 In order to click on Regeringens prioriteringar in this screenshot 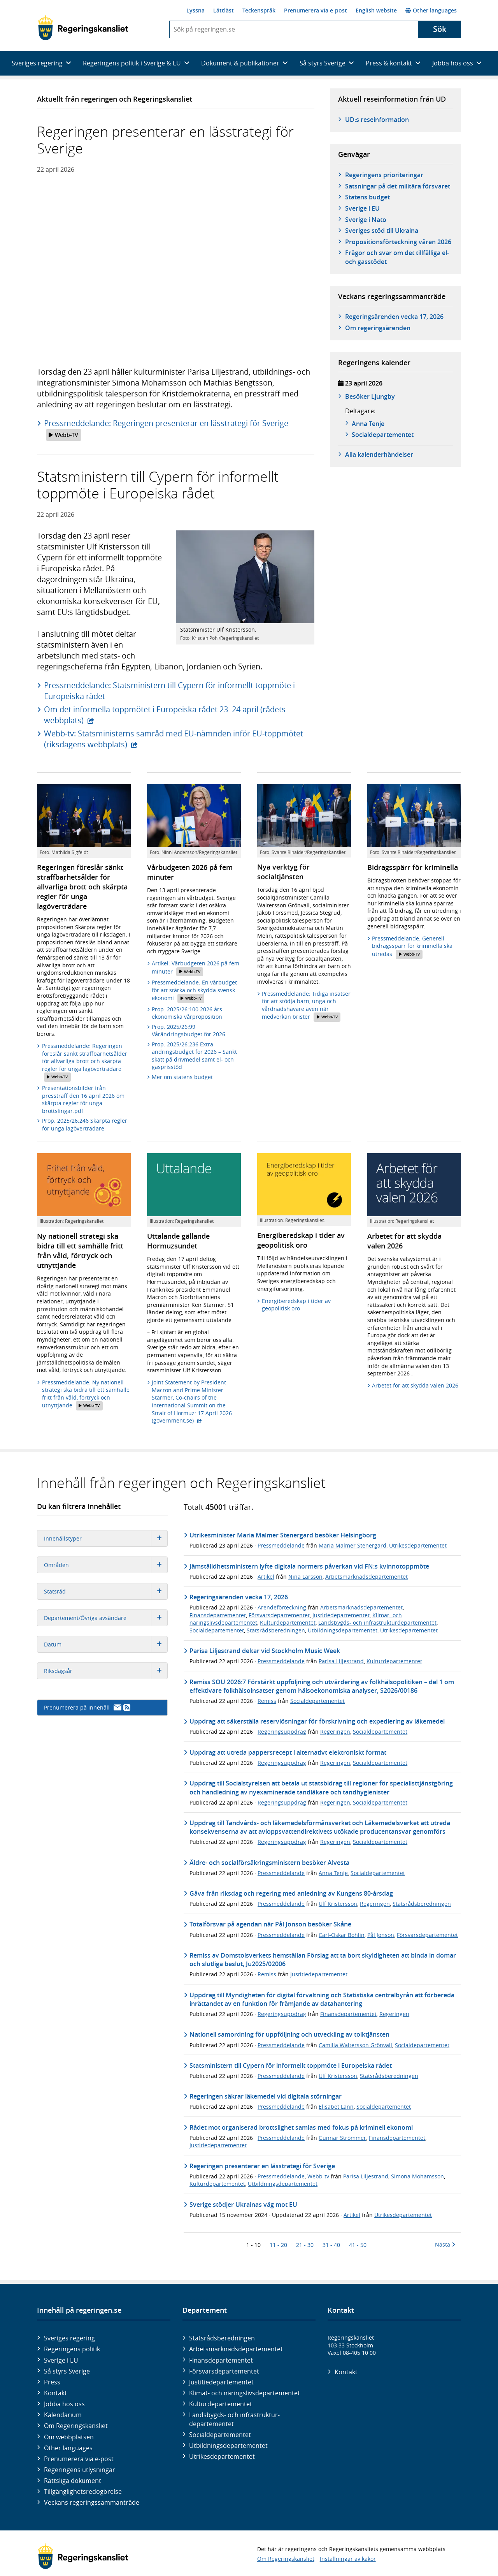, I will do `click(384, 175)`.